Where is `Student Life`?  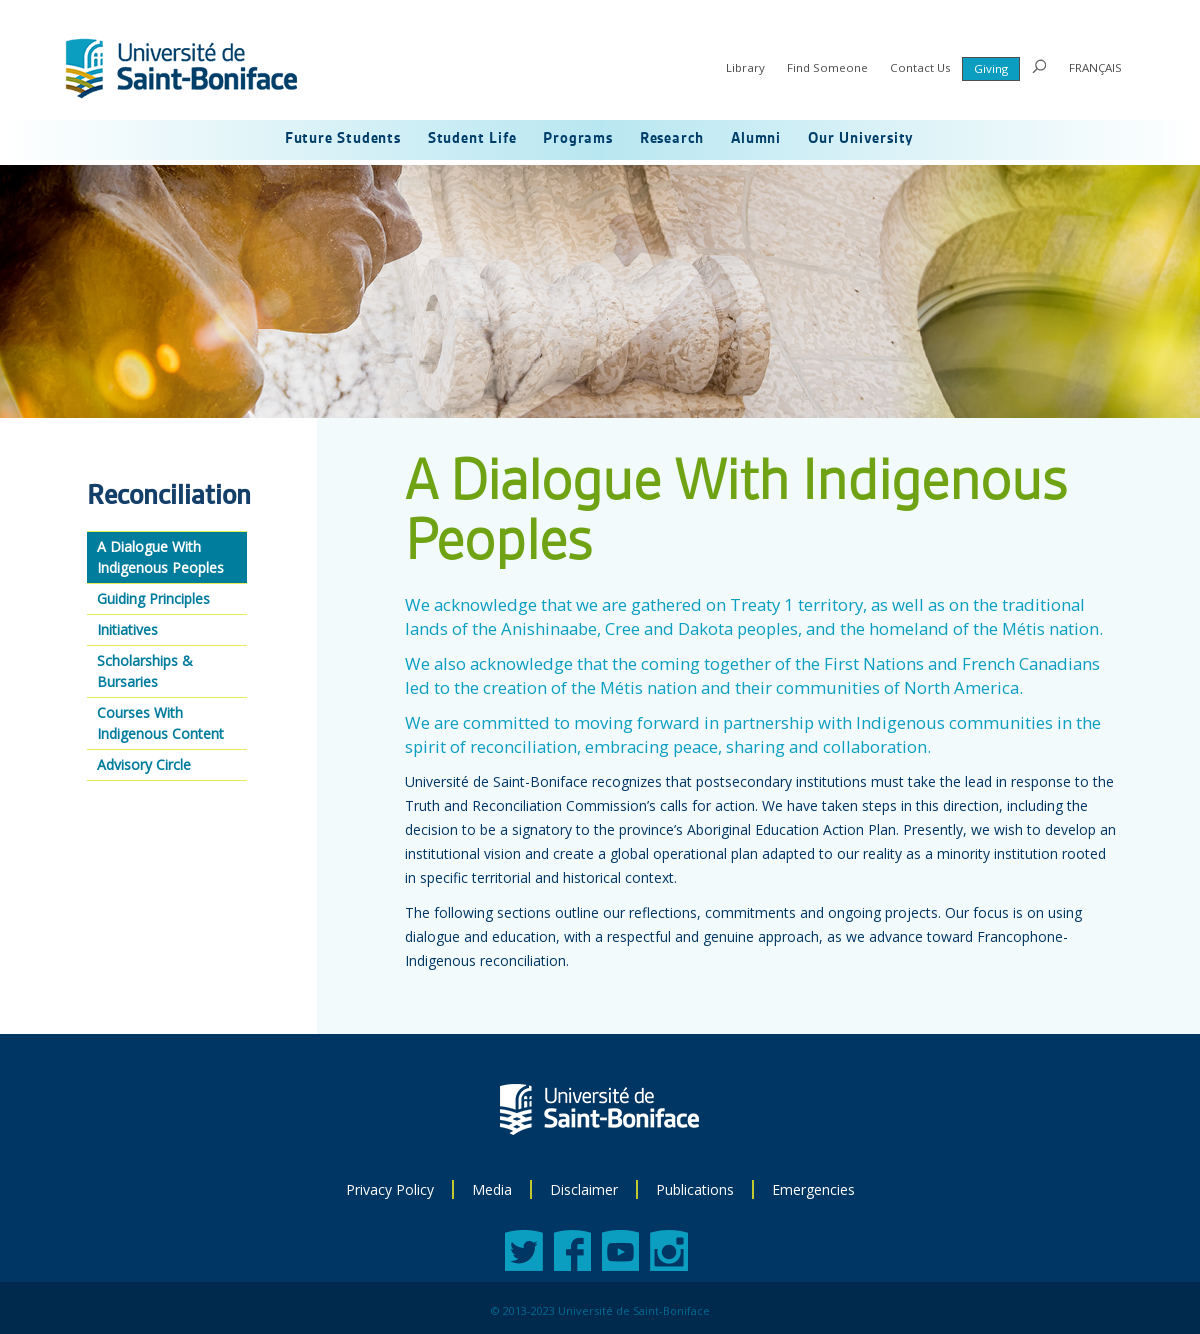
Student Life is located at coordinates (472, 139).